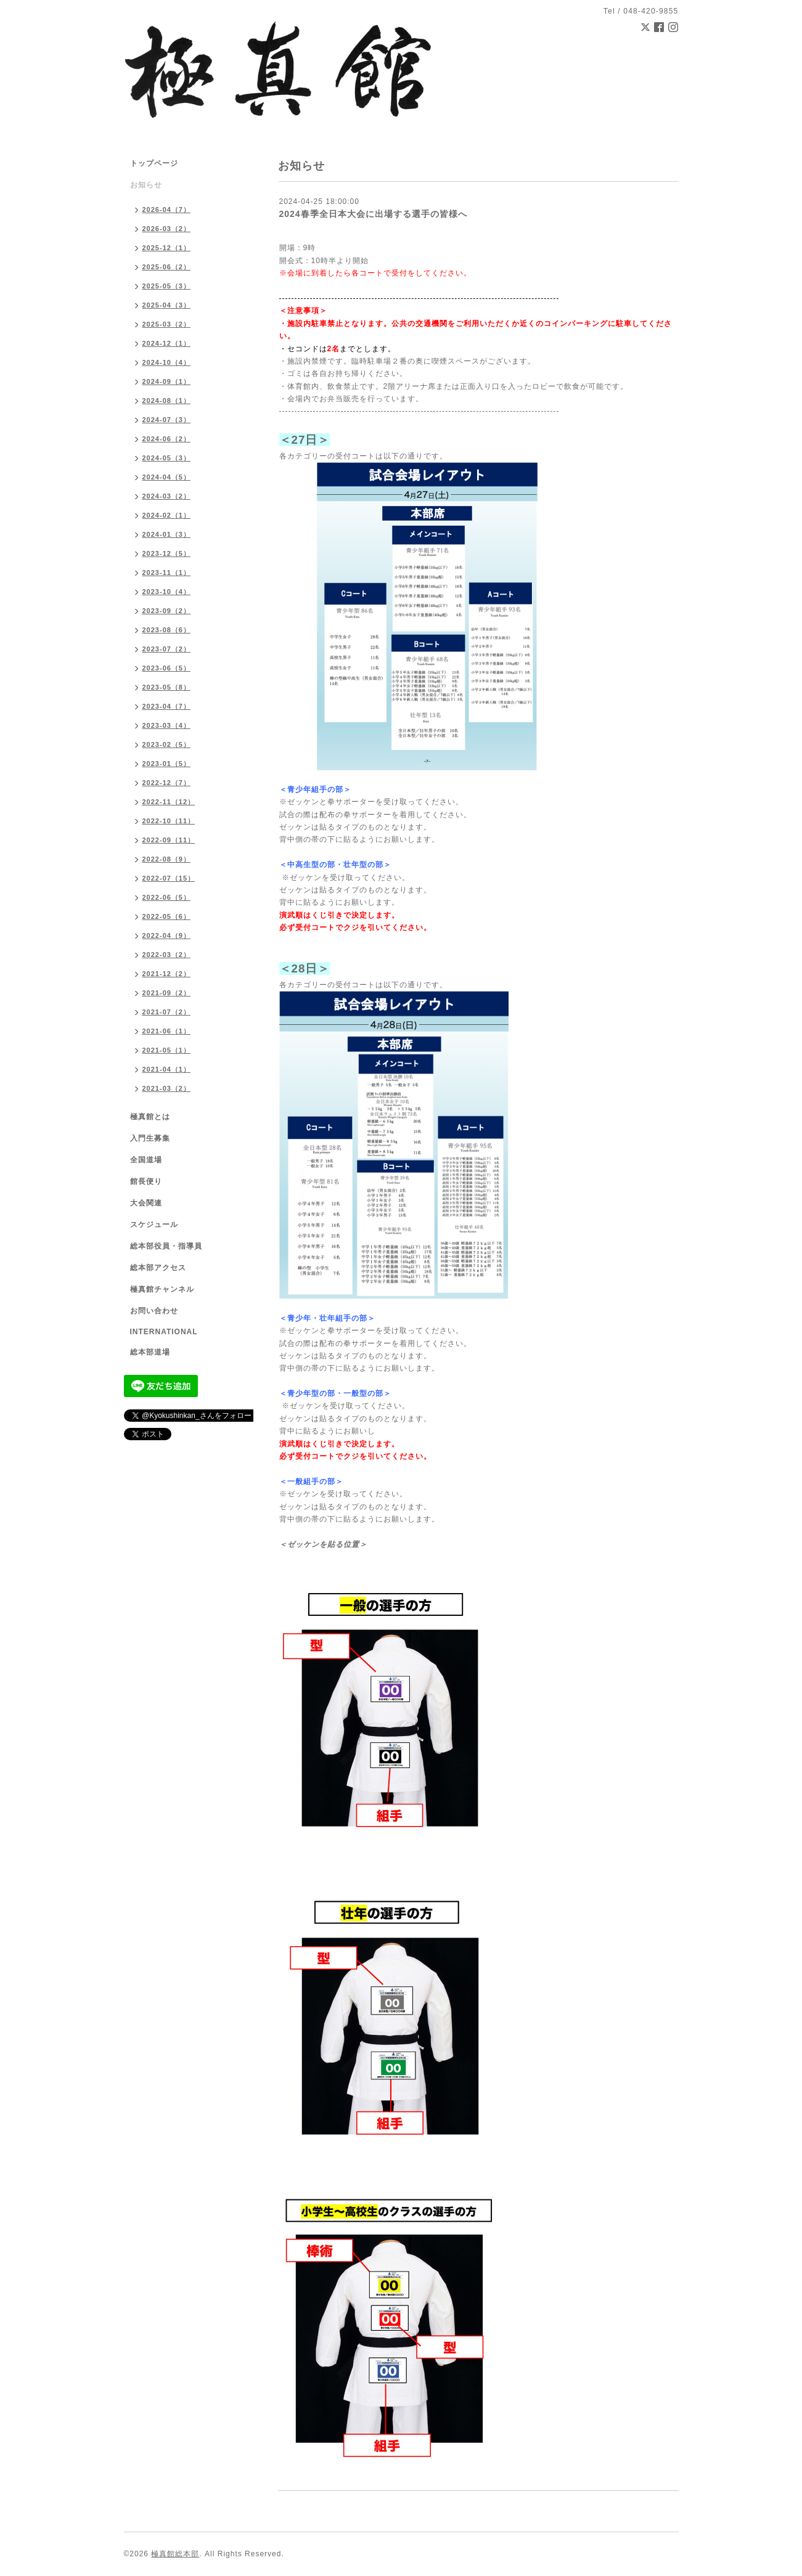  What do you see at coordinates (168, 878) in the screenshot?
I see `2022-07（15）` at bounding box center [168, 878].